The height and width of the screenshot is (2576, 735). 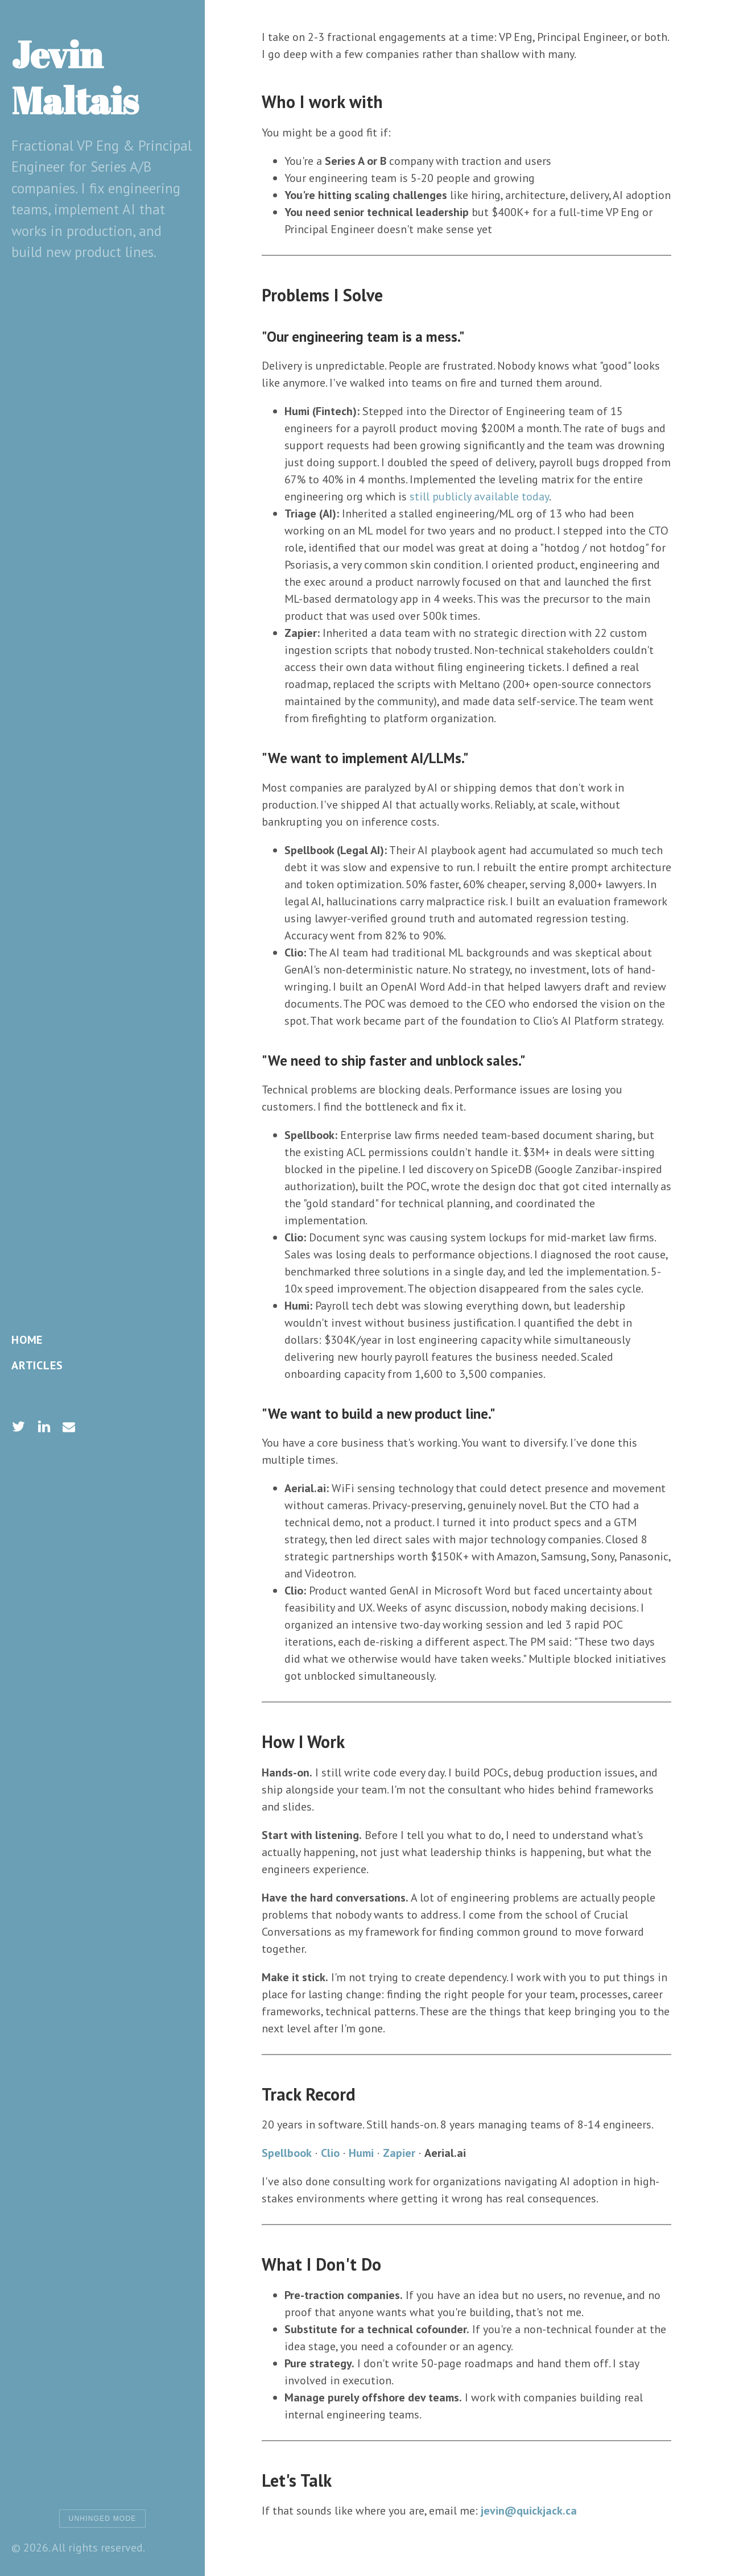 I want to click on still publicly available today, so click(x=479, y=496).